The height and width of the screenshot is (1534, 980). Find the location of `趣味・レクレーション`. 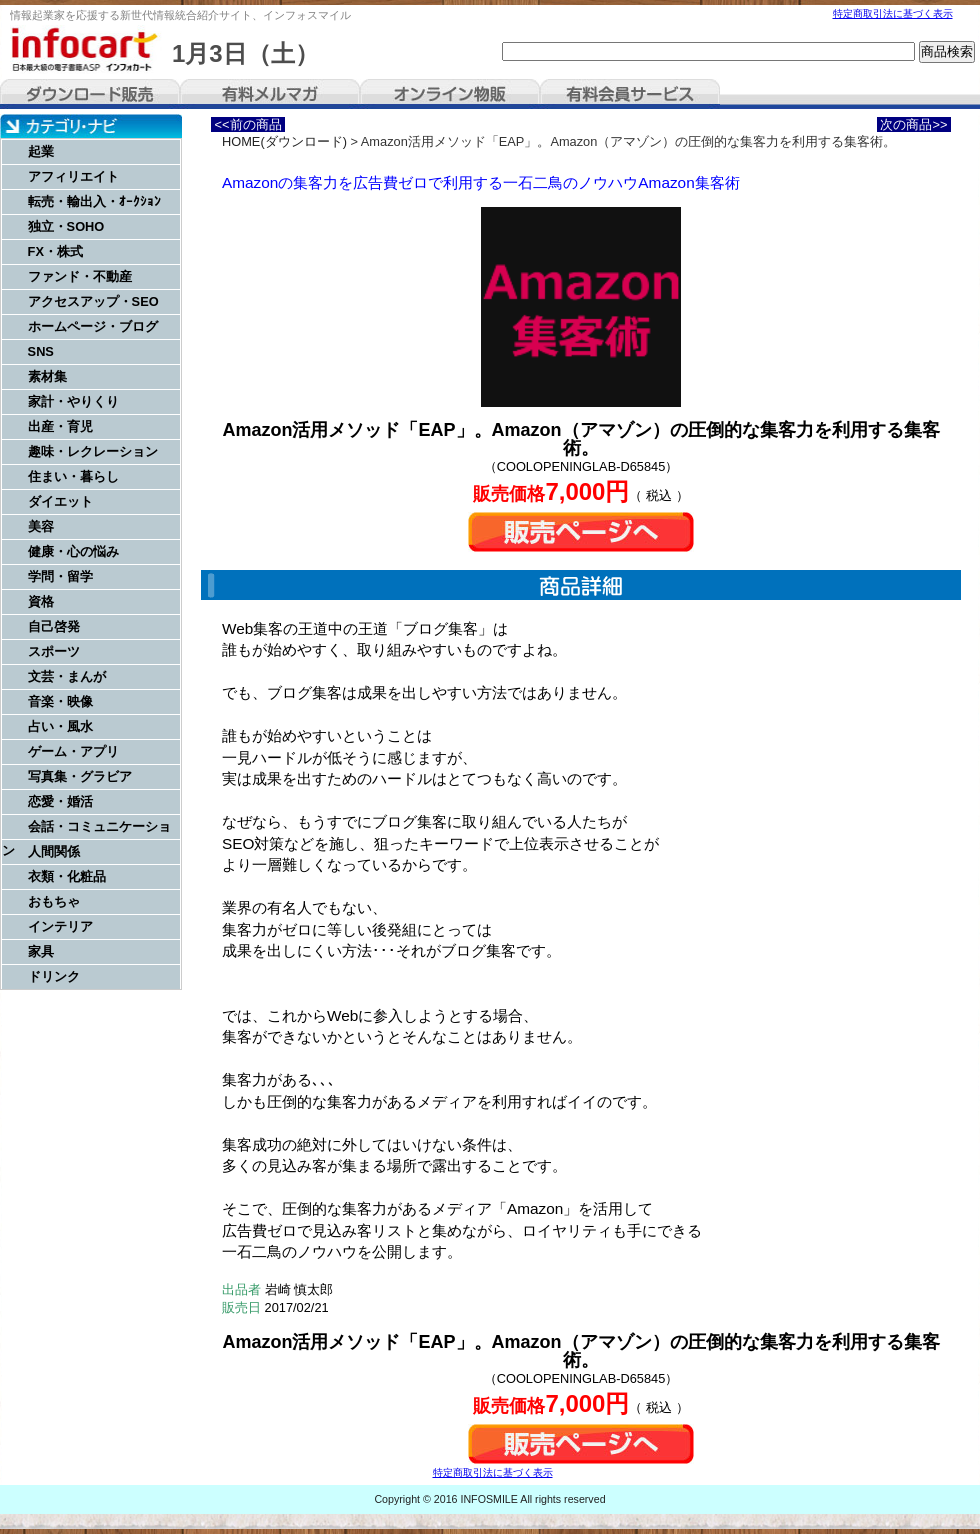

趣味・レクレーション is located at coordinates (93, 451).